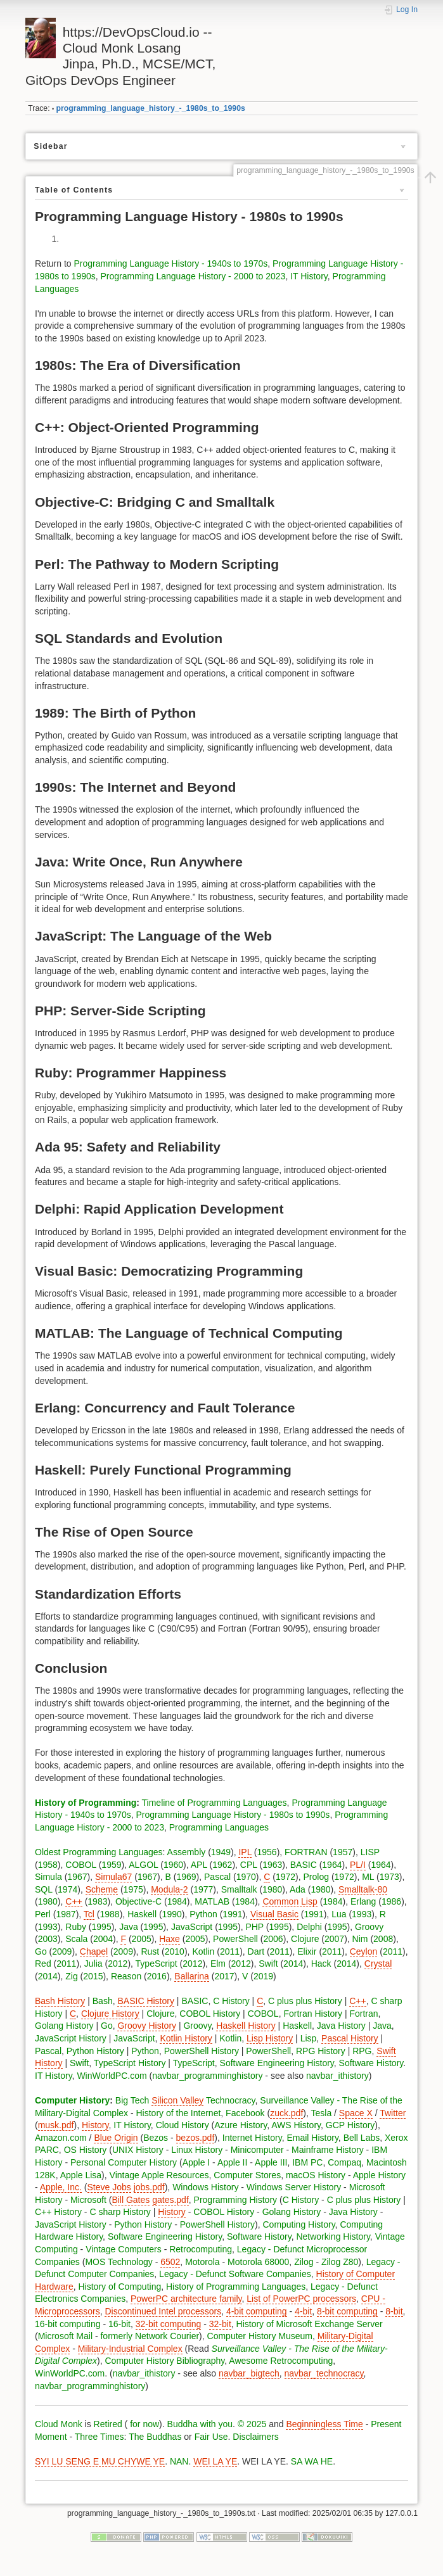 This screenshot has width=443, height=2576. What do you see at coordinates (191, 1927) in the screenshot?
I see `JavaScript` at bounding box center [191, 1927].